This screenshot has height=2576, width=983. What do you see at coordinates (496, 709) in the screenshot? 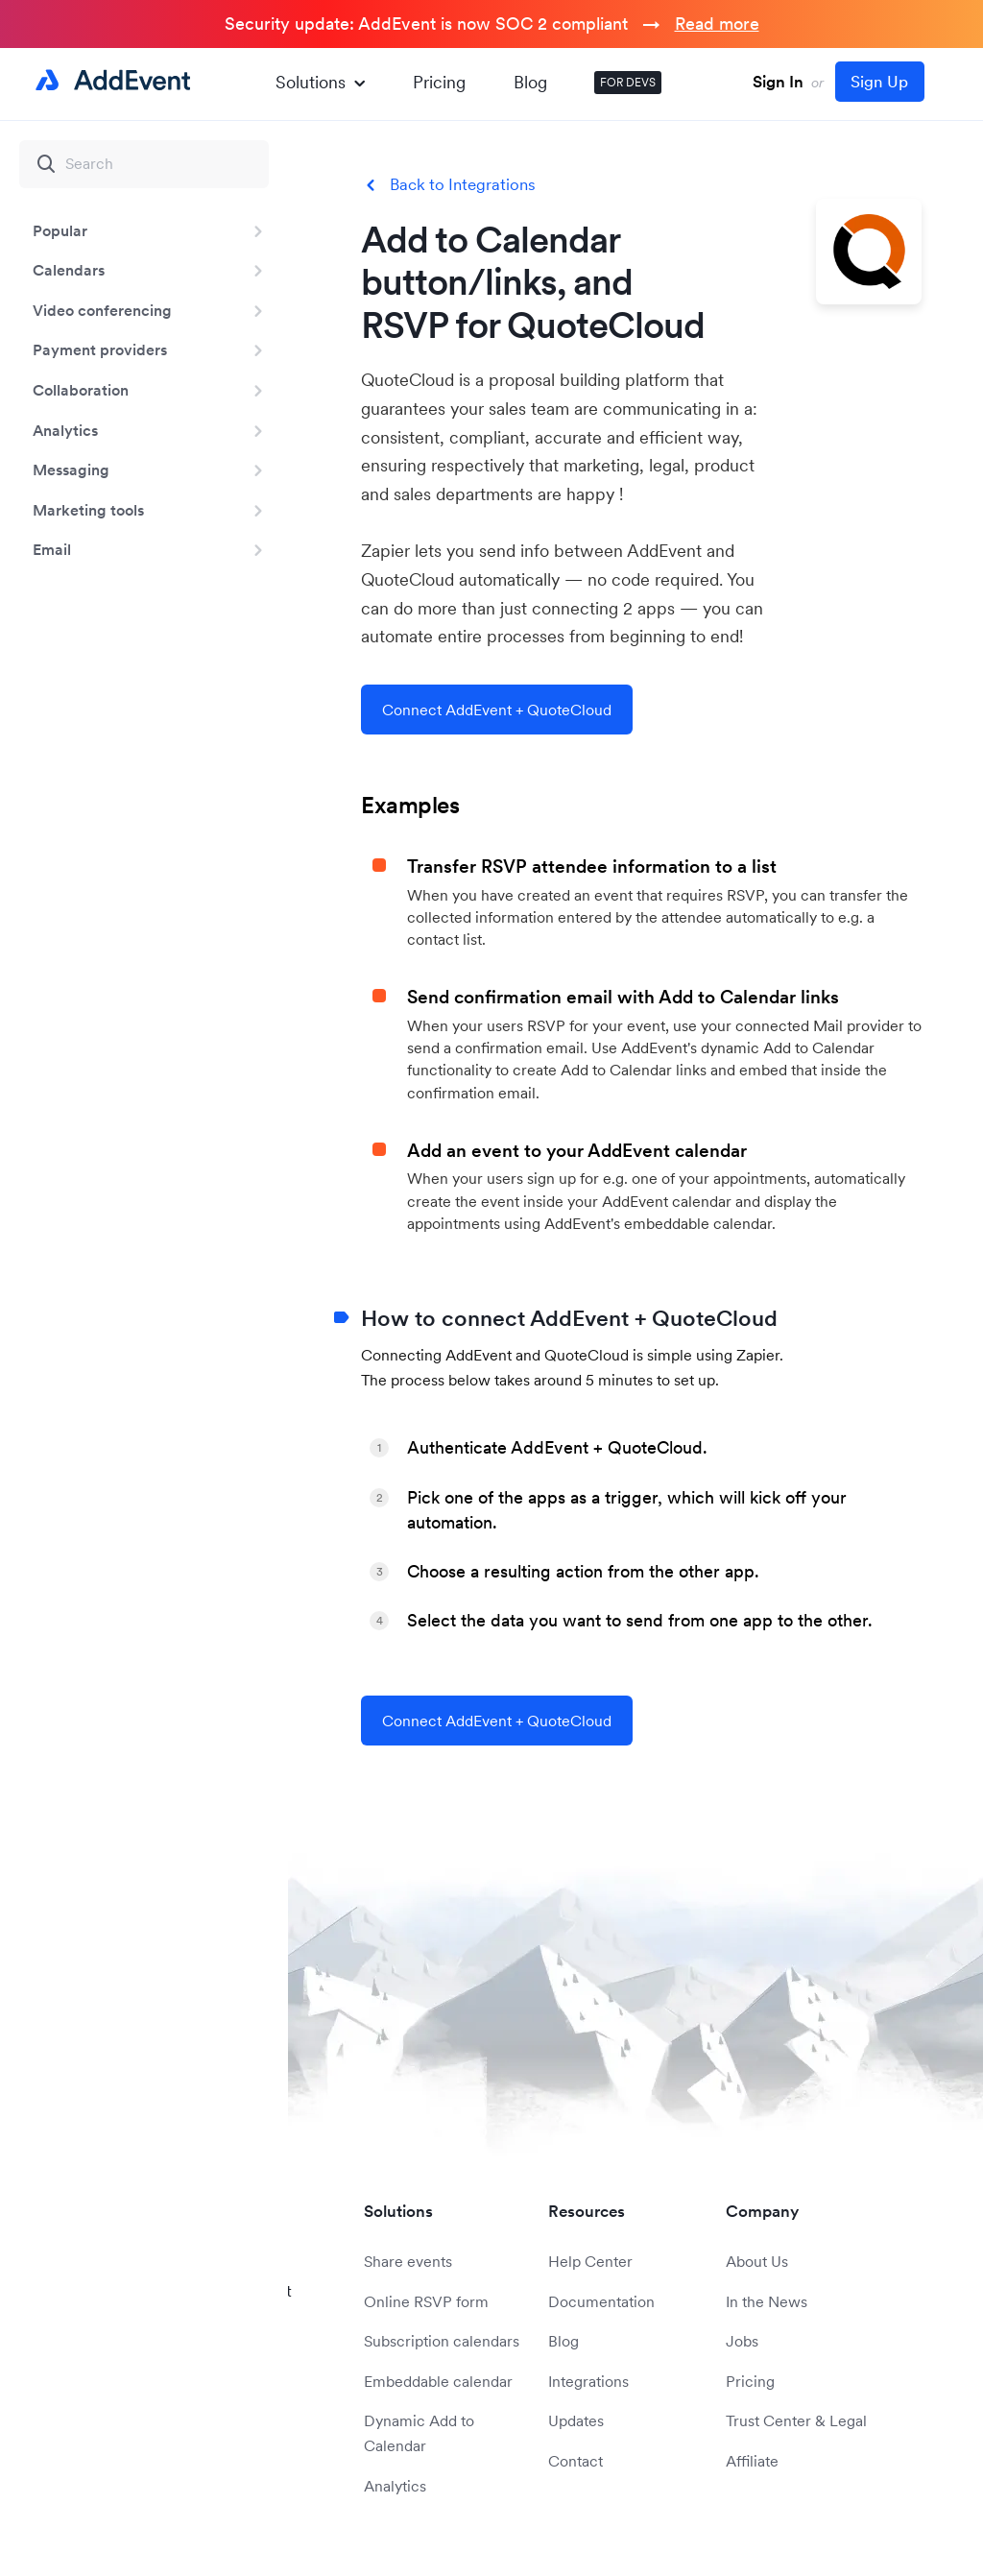
I see `Connect AddEvent + QuoteCloud` at bounding box center [496, 709].